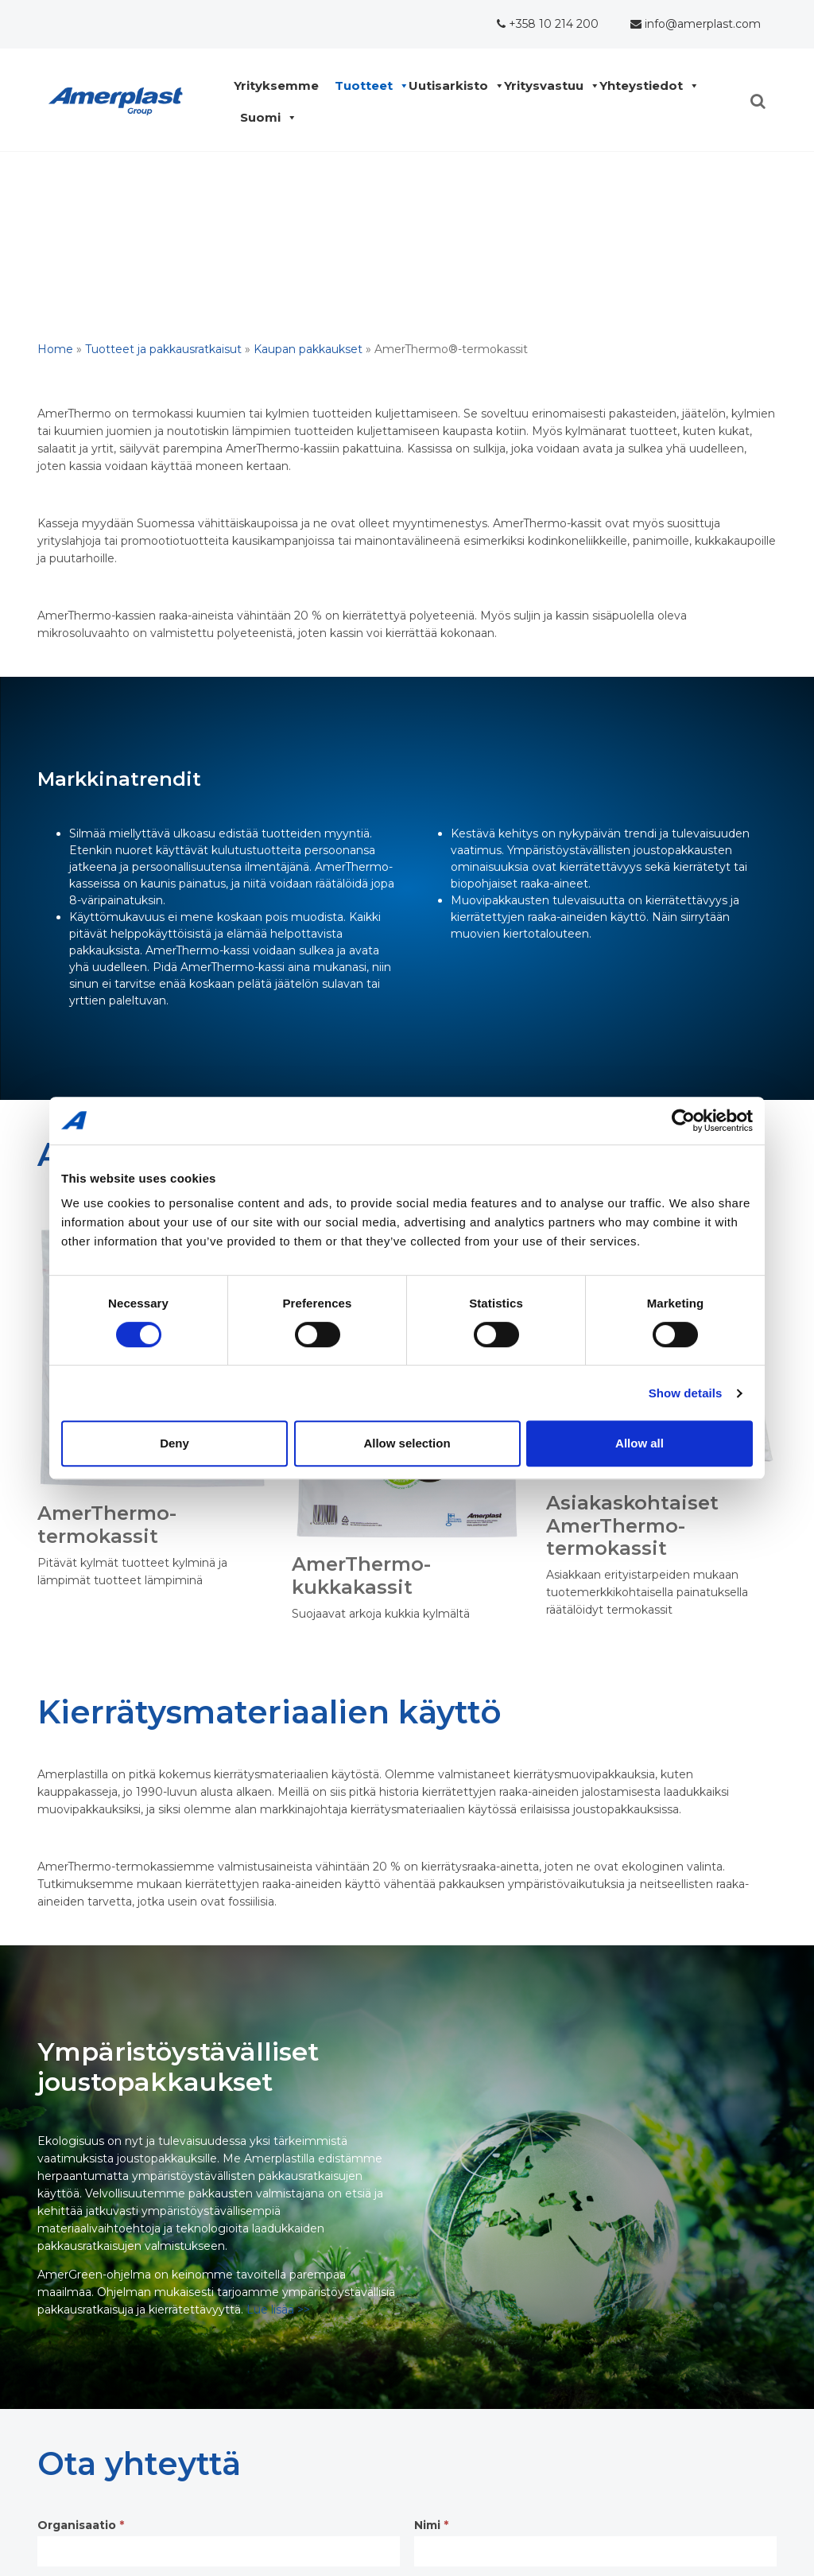 This screenshot has height=2576, width=814. Describe the element at coordinates (686, 1393) in the screenshot. I see `Show details` at that location.